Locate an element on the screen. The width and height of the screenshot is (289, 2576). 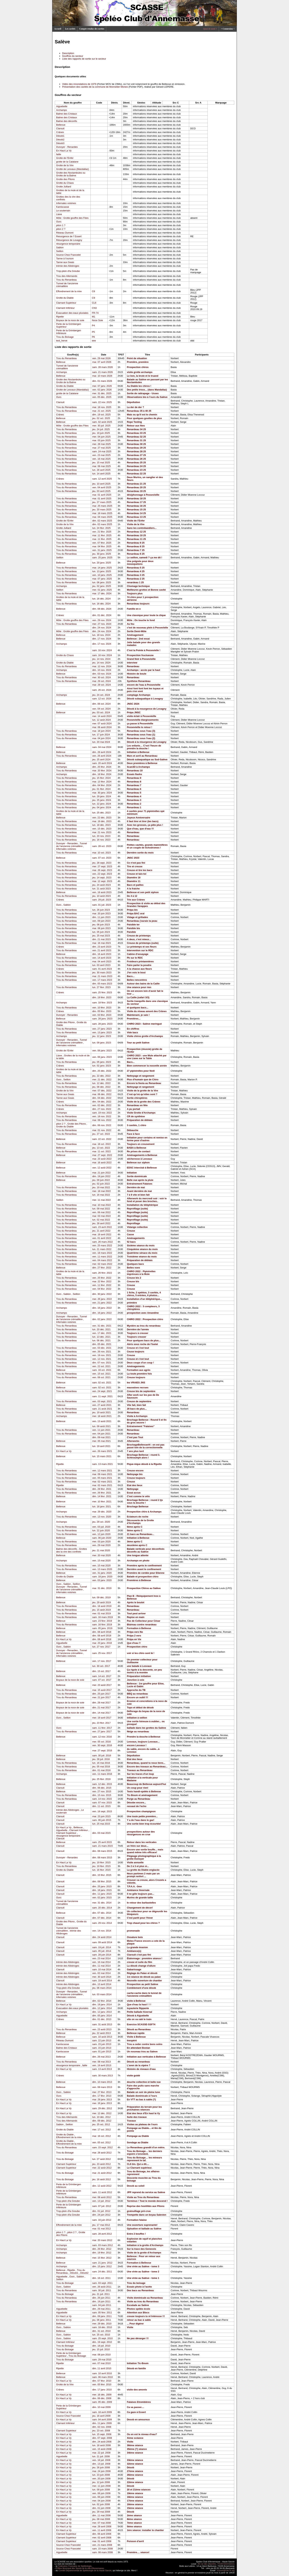
Évacuation des eaux pluviales is located at coordinates (72, 313).